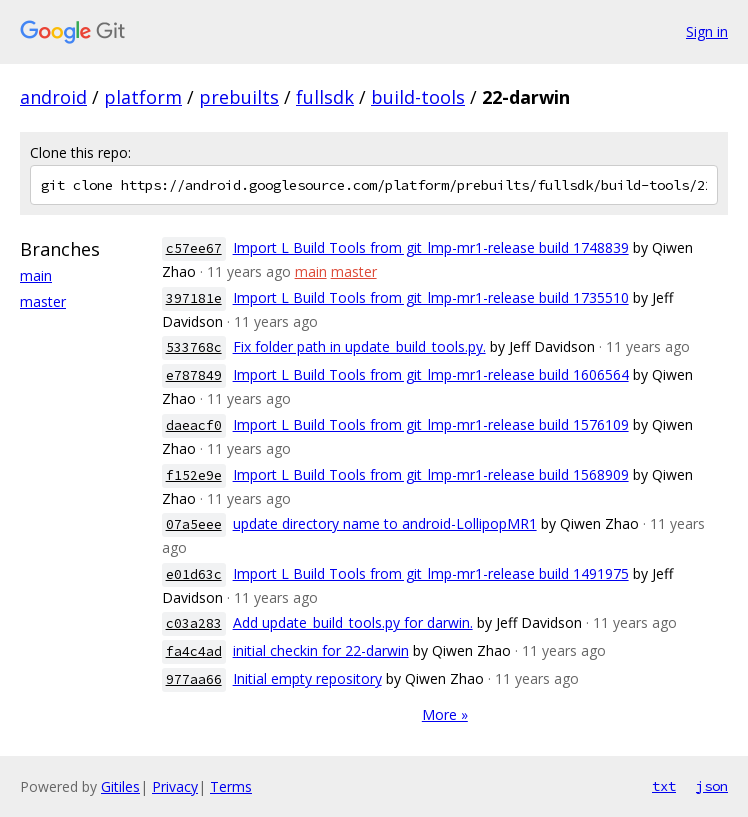 The image size is (748, 817). Describe the element at coordinates (307, 678) in the screenshot. I see `Initial empty repository` at that location.